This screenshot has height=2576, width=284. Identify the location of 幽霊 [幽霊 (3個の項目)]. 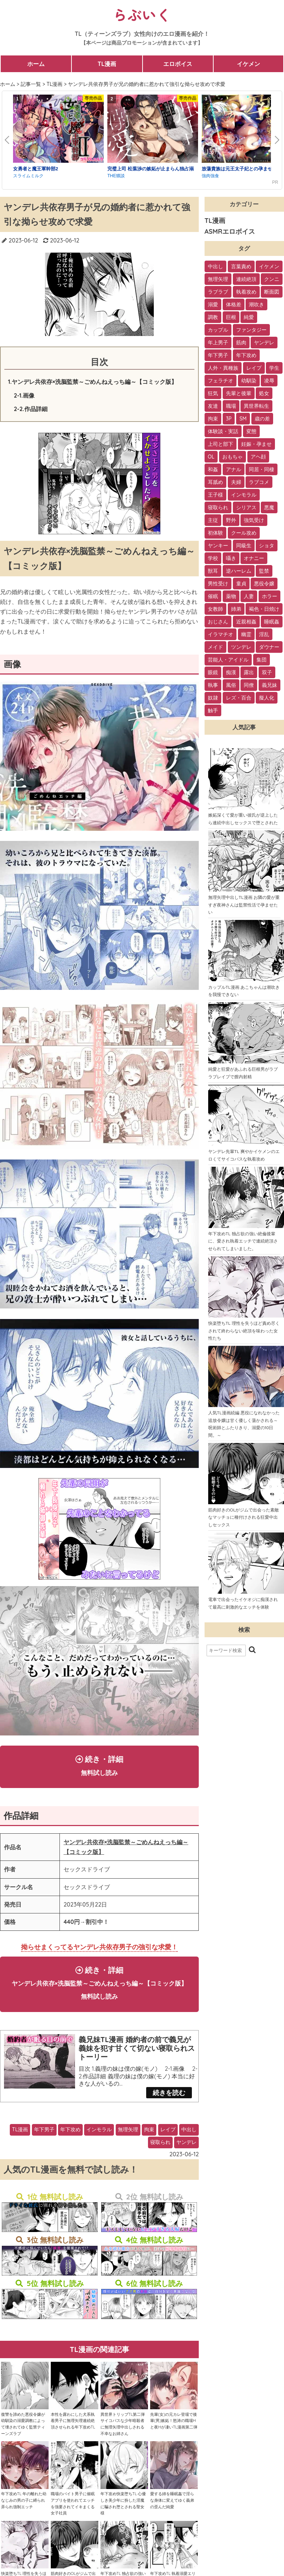
(246, 634).